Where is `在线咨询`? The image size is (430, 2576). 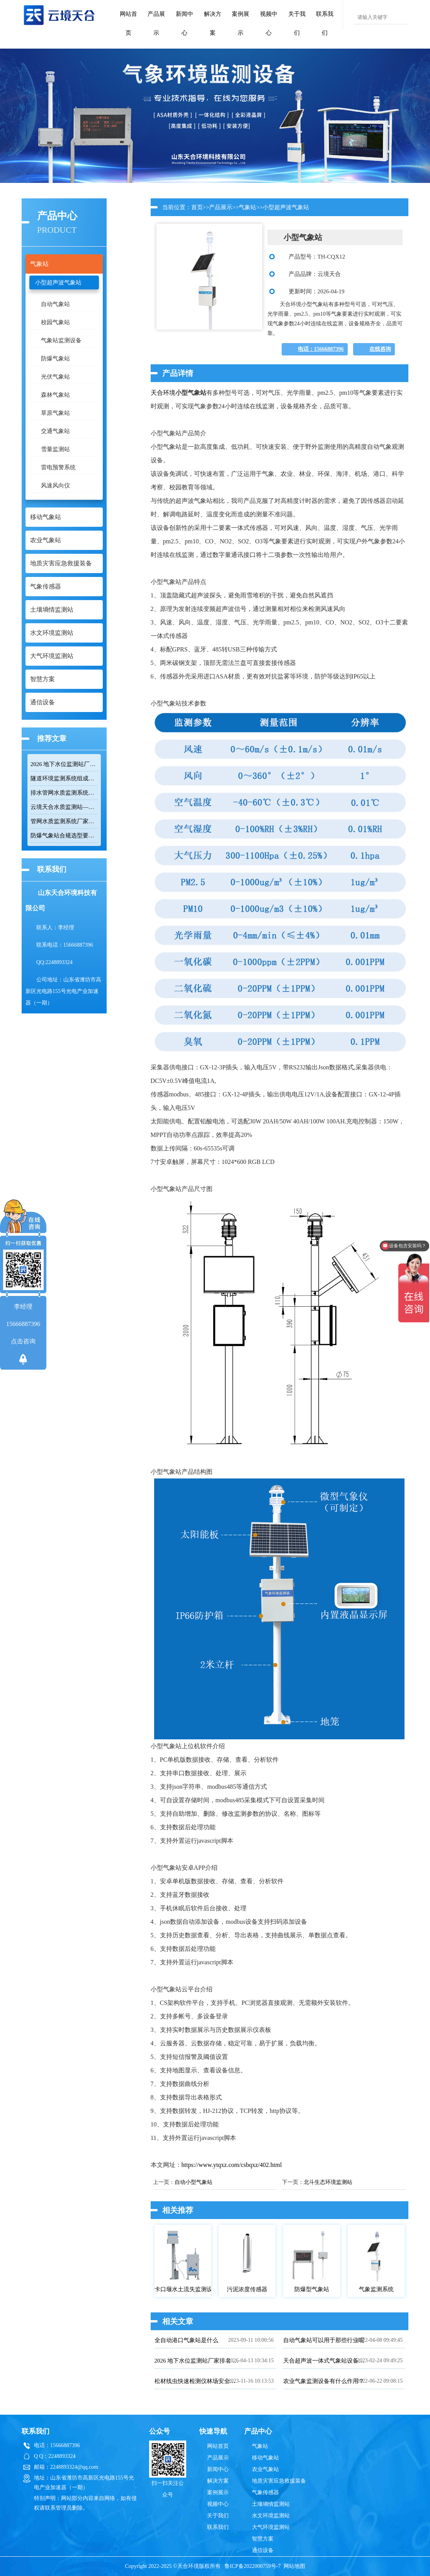
在线咨询 is located at coordinates (380, 349).